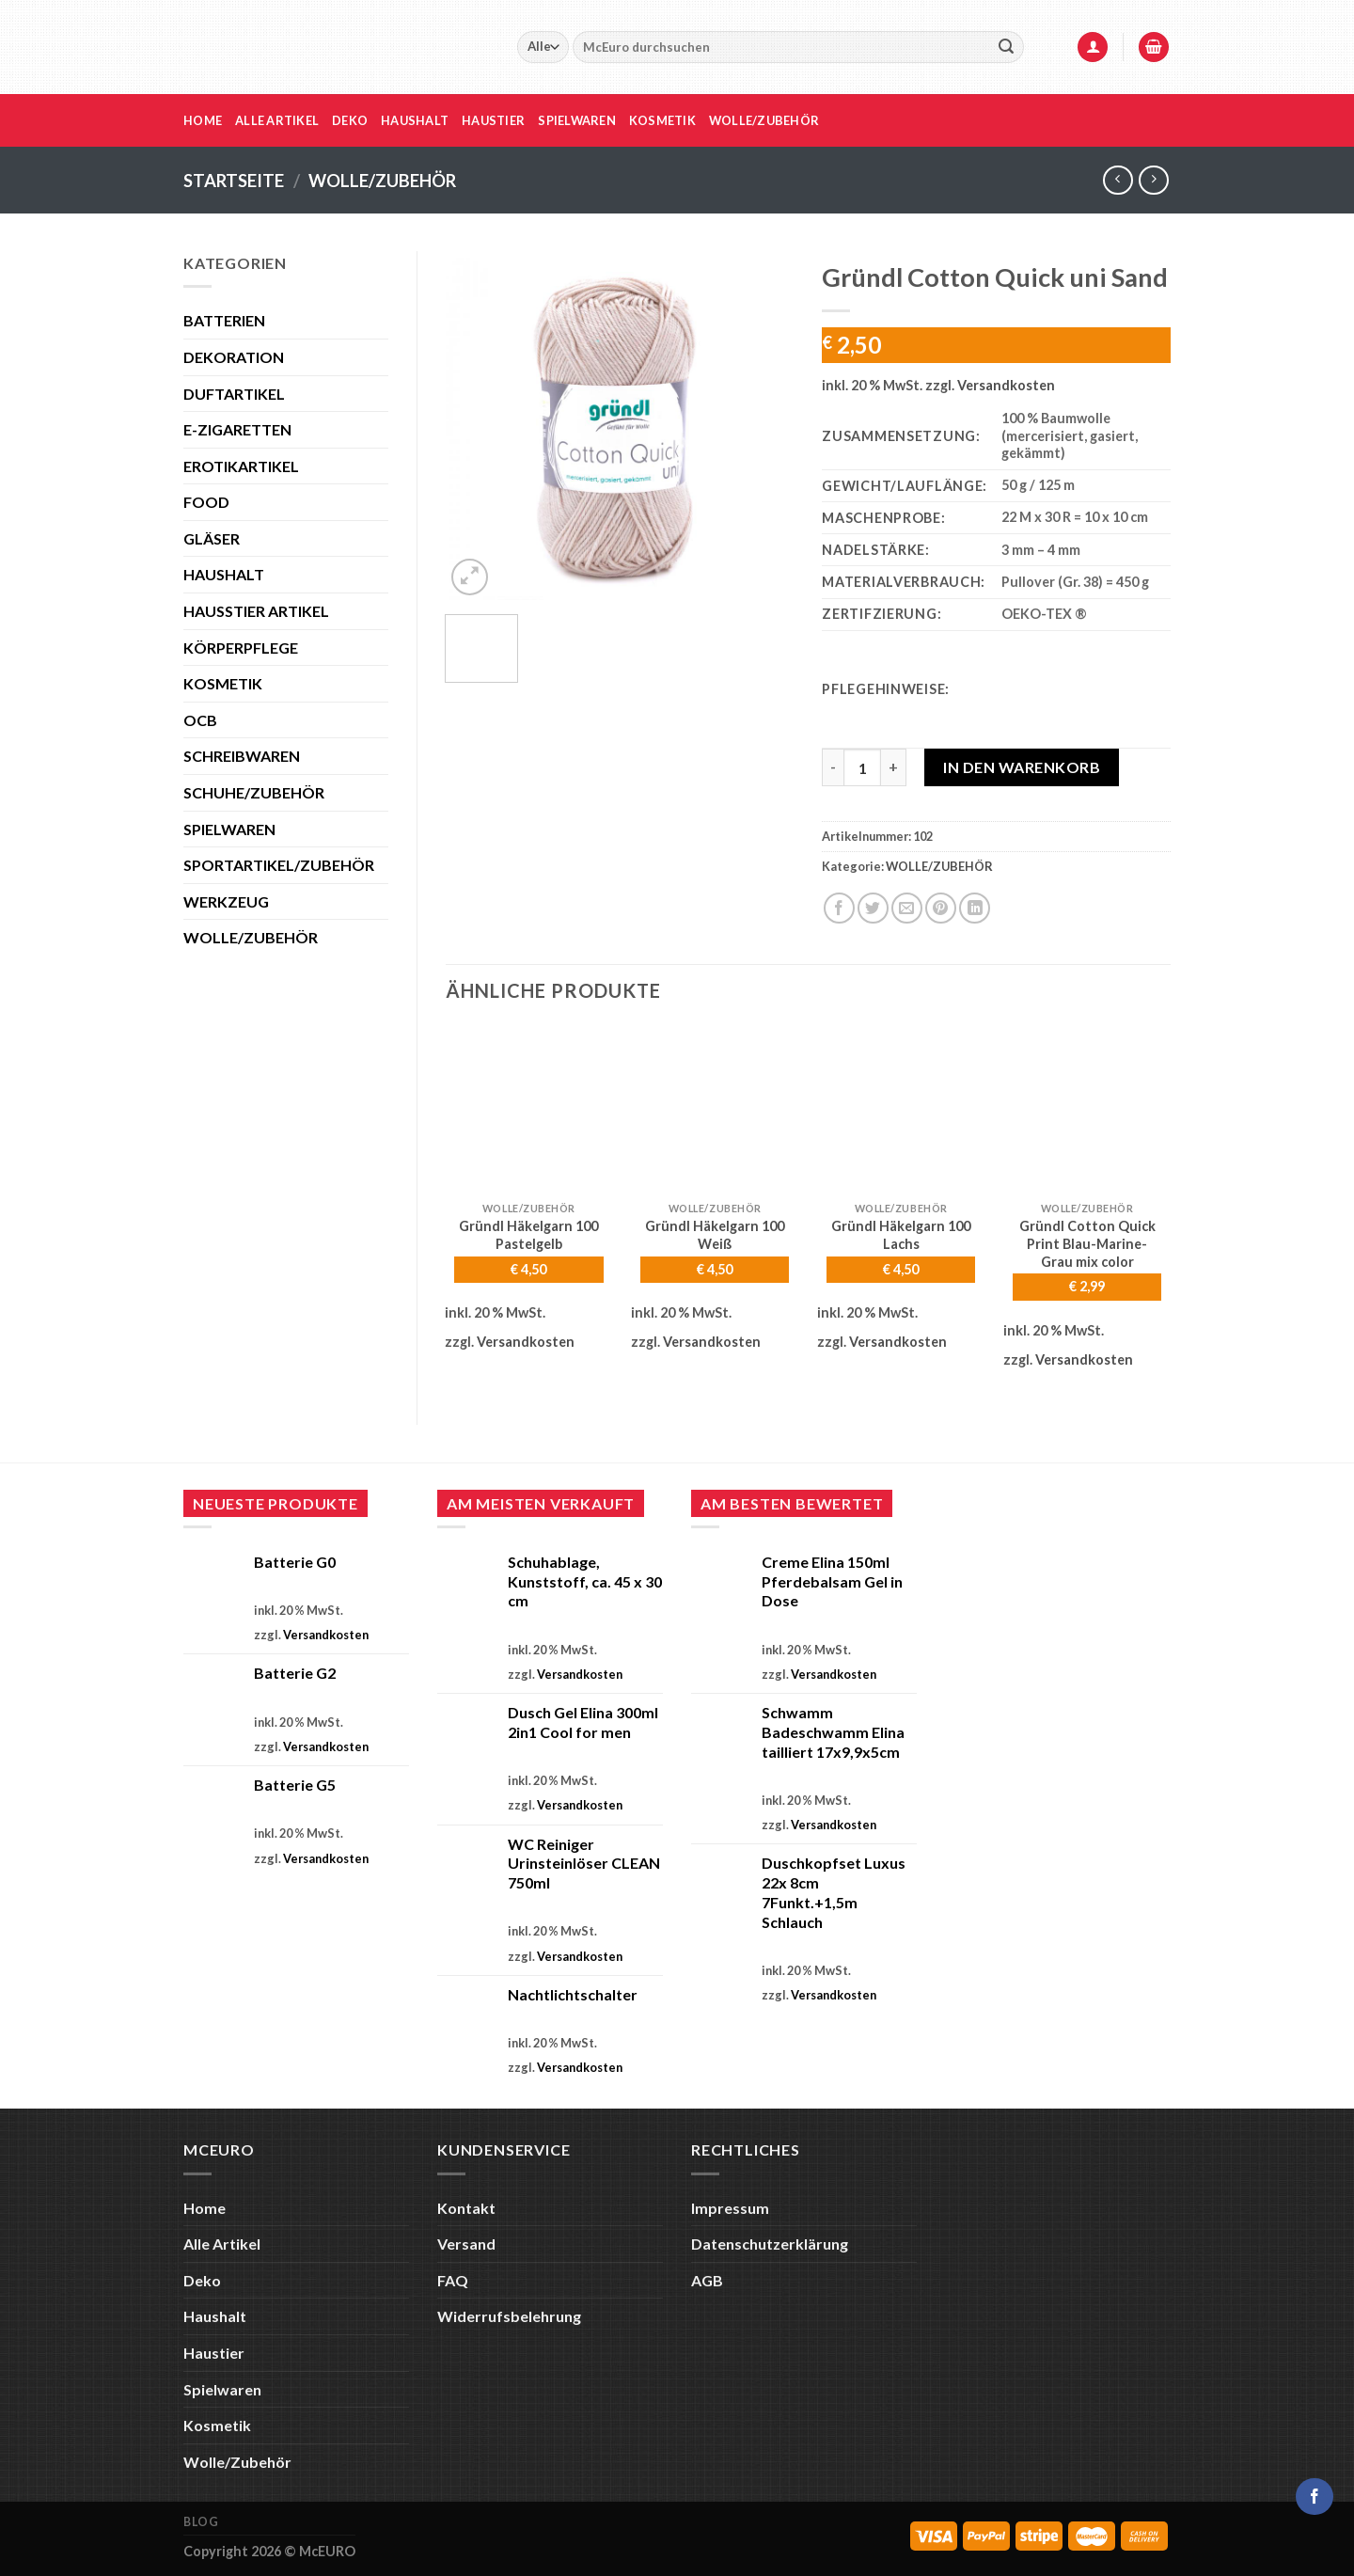  I want to click on Home, so click(202, 120).